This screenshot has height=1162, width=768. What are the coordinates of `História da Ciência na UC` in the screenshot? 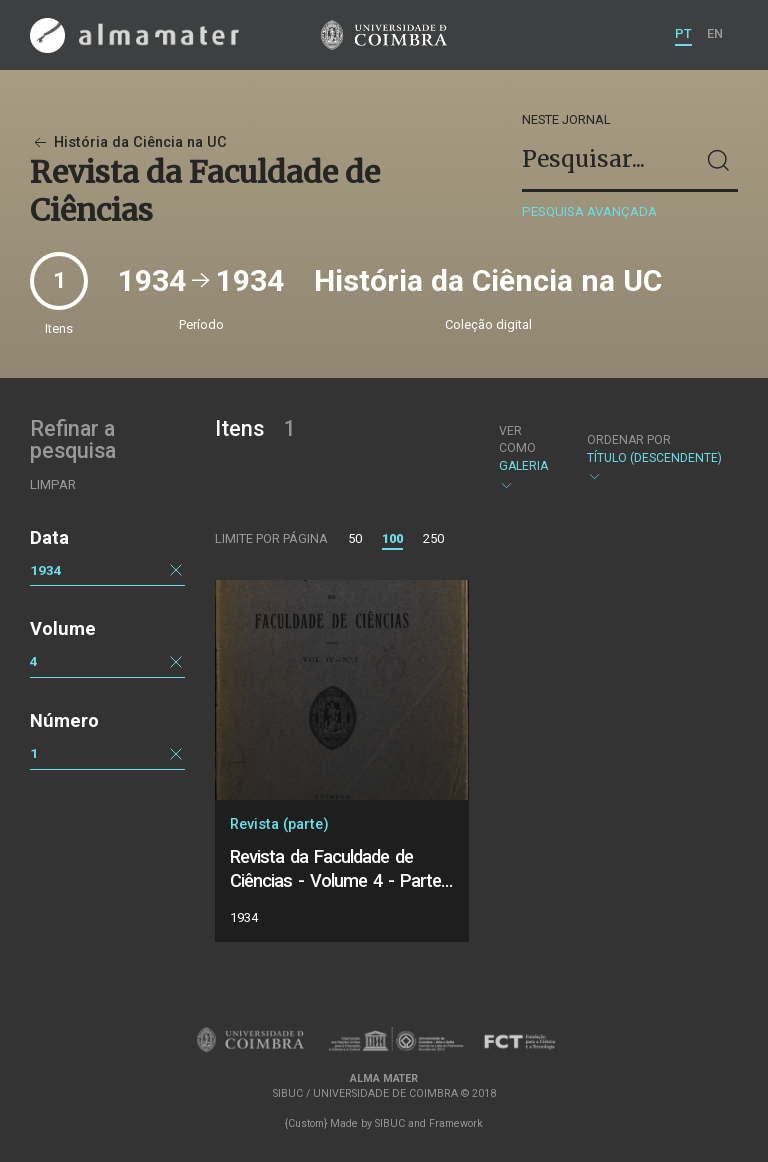 It's located at (128, 142).